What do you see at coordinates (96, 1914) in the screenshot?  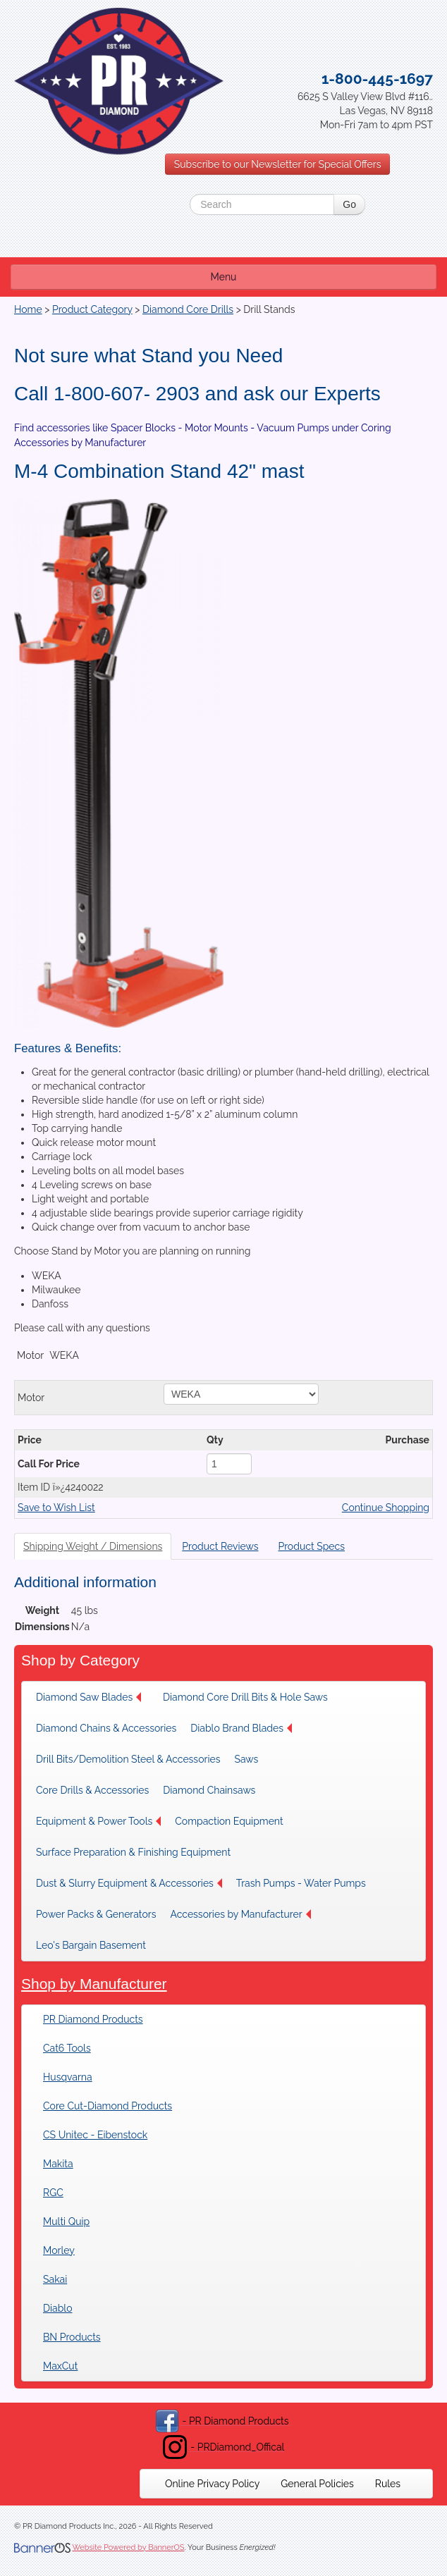 I see `Power Packs & Generators` at bounding box center [96, 1914].